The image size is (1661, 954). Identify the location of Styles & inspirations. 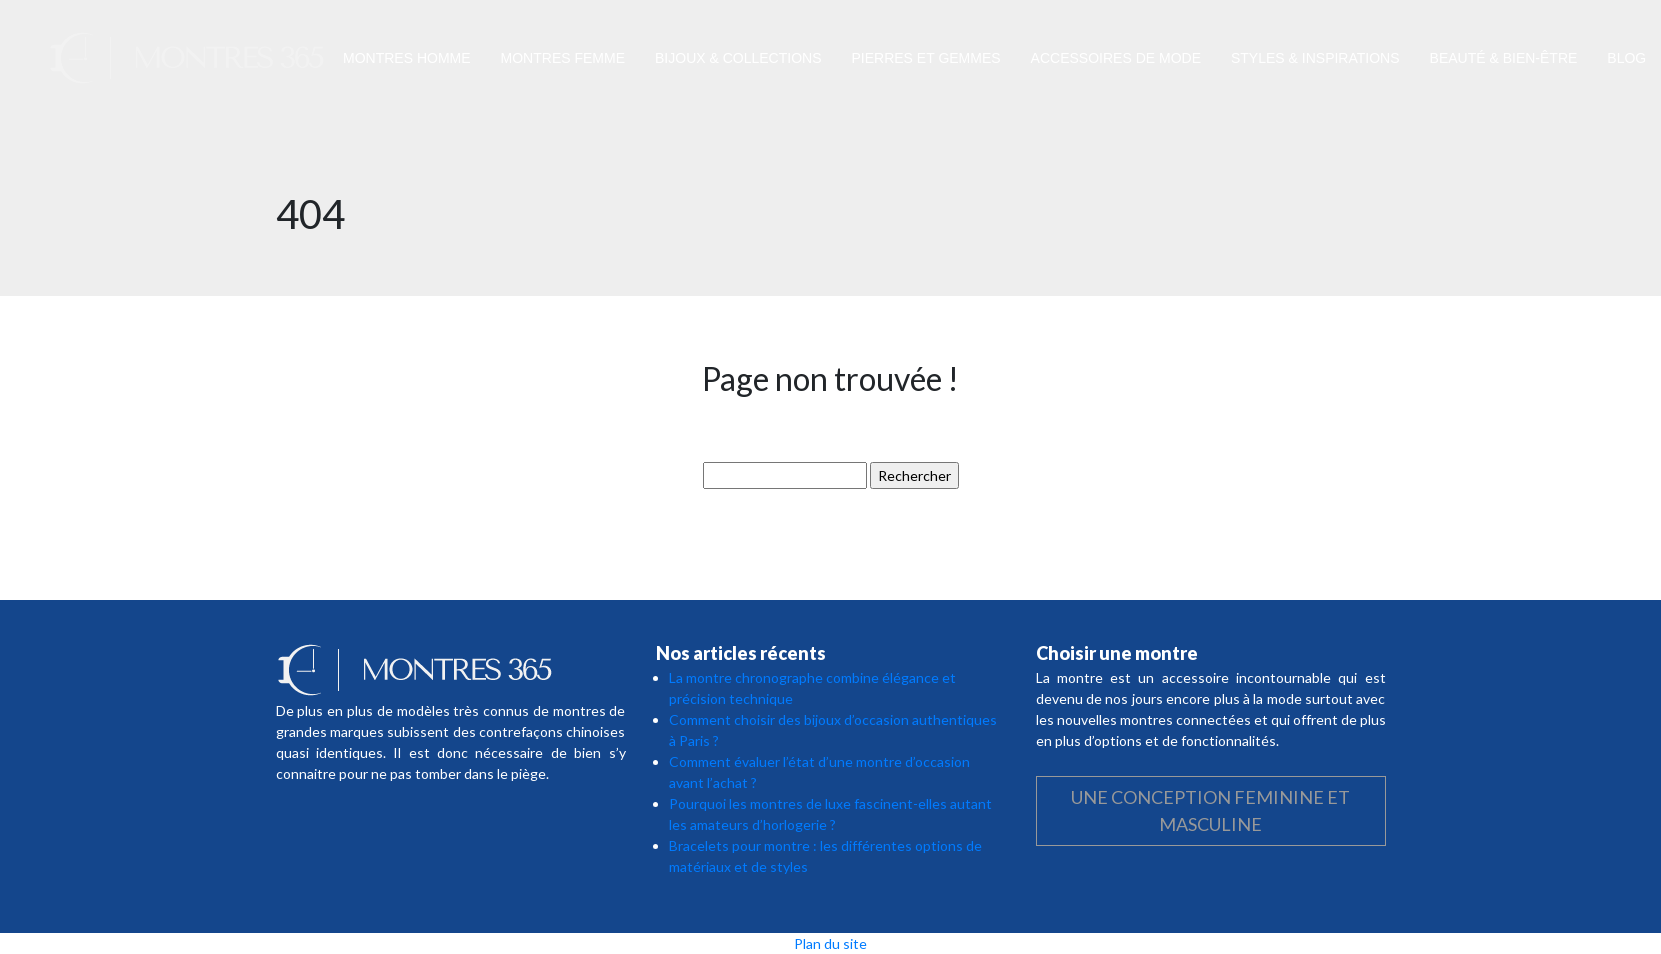
(1315, 58).